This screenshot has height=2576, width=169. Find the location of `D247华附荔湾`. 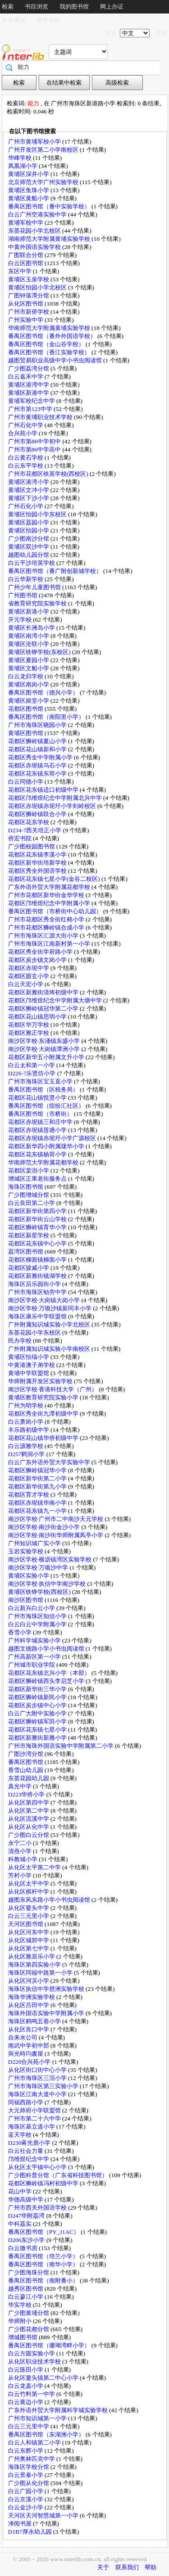

D247华附荔湾 is located at coordinates (27, 2215).